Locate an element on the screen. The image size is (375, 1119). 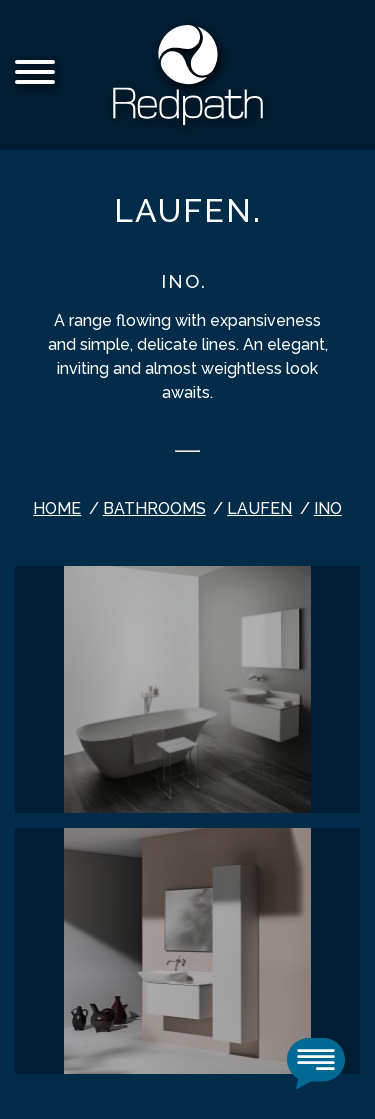
Laufen is located at coordinates (259, 508).